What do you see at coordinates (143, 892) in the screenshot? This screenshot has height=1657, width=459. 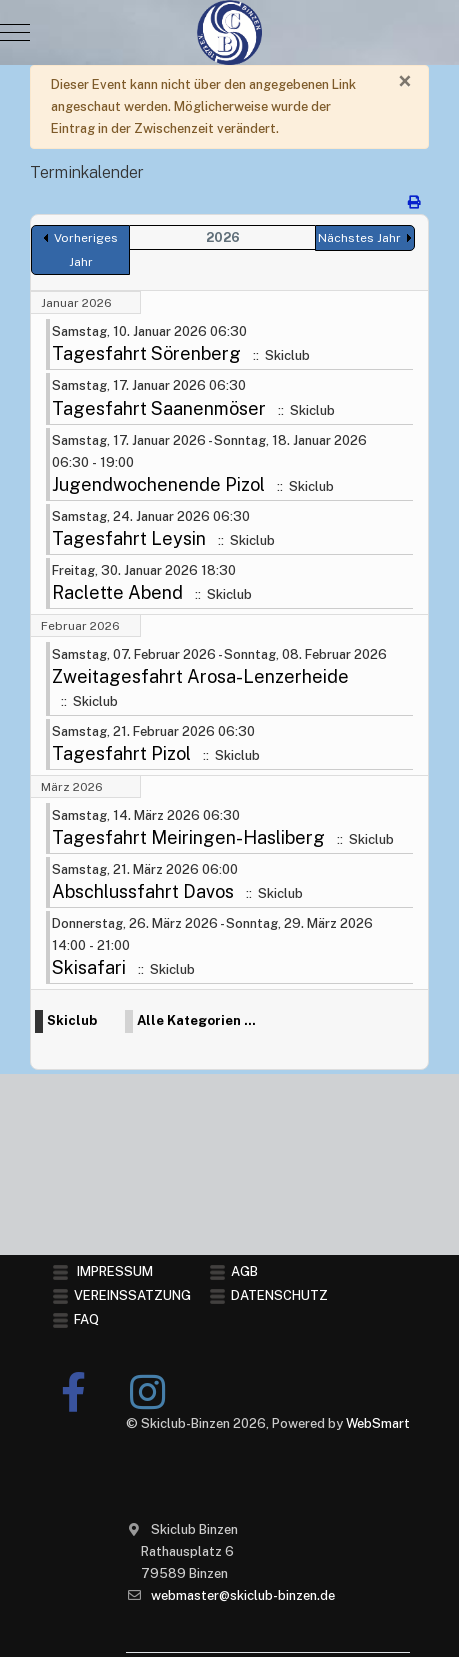 I see `Abschlussfahrt Davos` at bounding box center [143, 892].